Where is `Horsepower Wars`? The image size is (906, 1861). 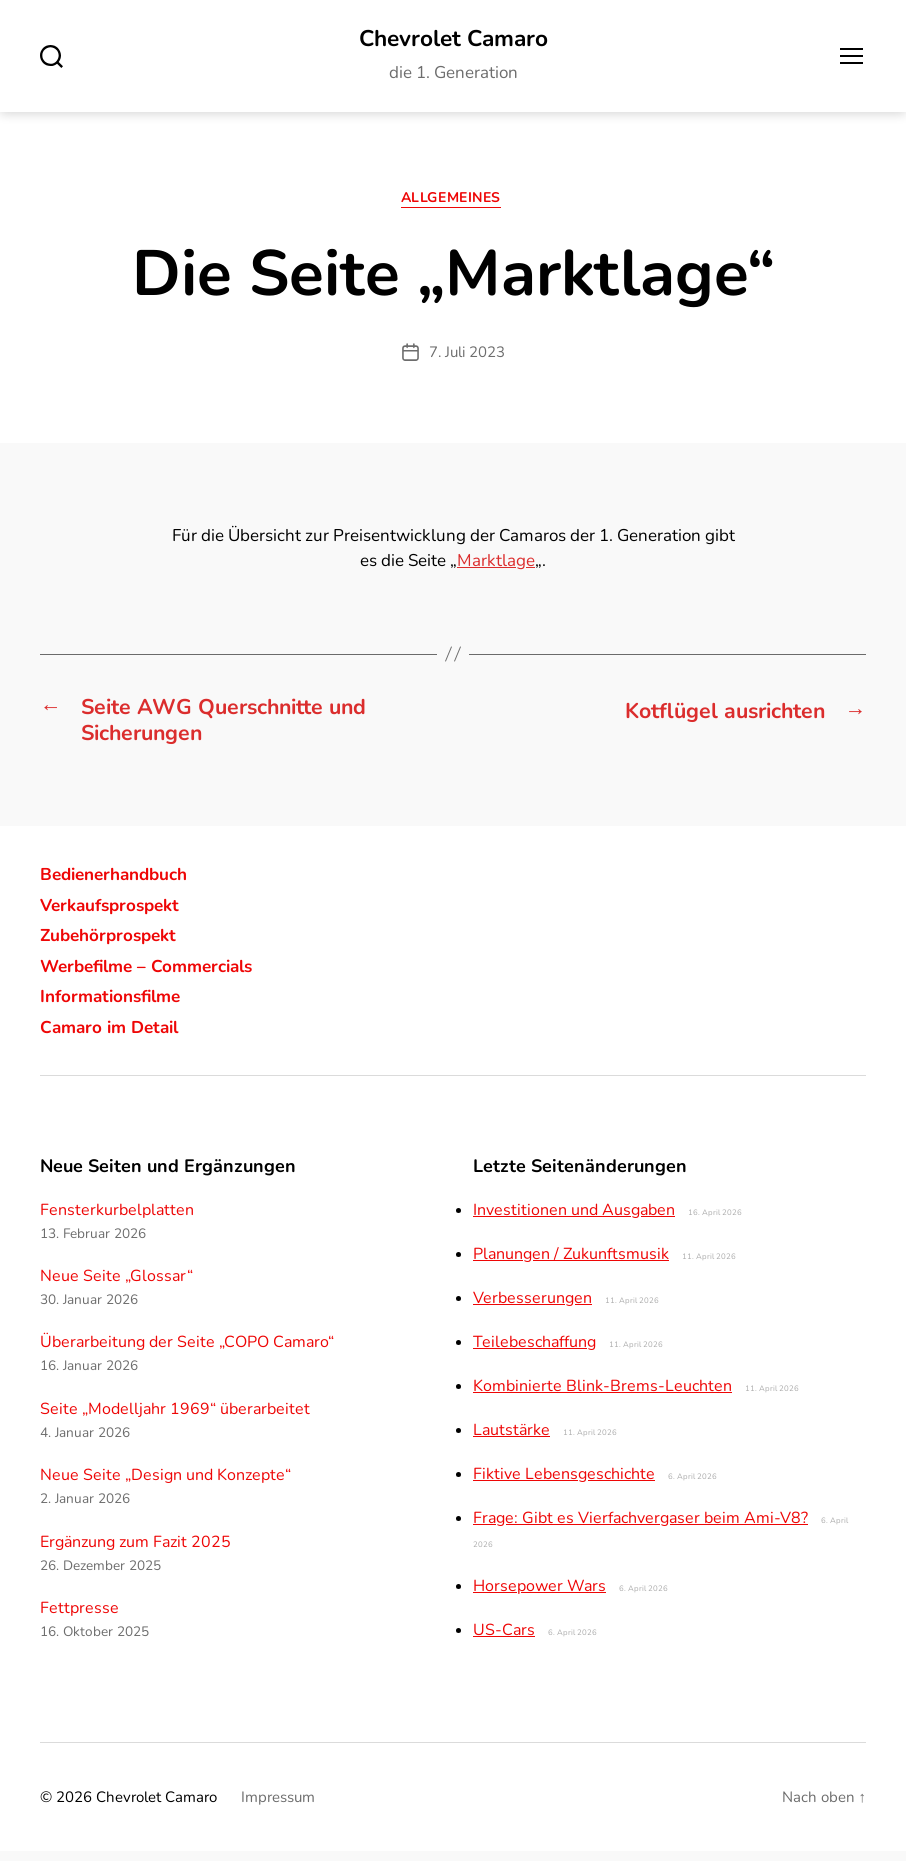
Horsepower Wars is located at coordinates (539, 1595).